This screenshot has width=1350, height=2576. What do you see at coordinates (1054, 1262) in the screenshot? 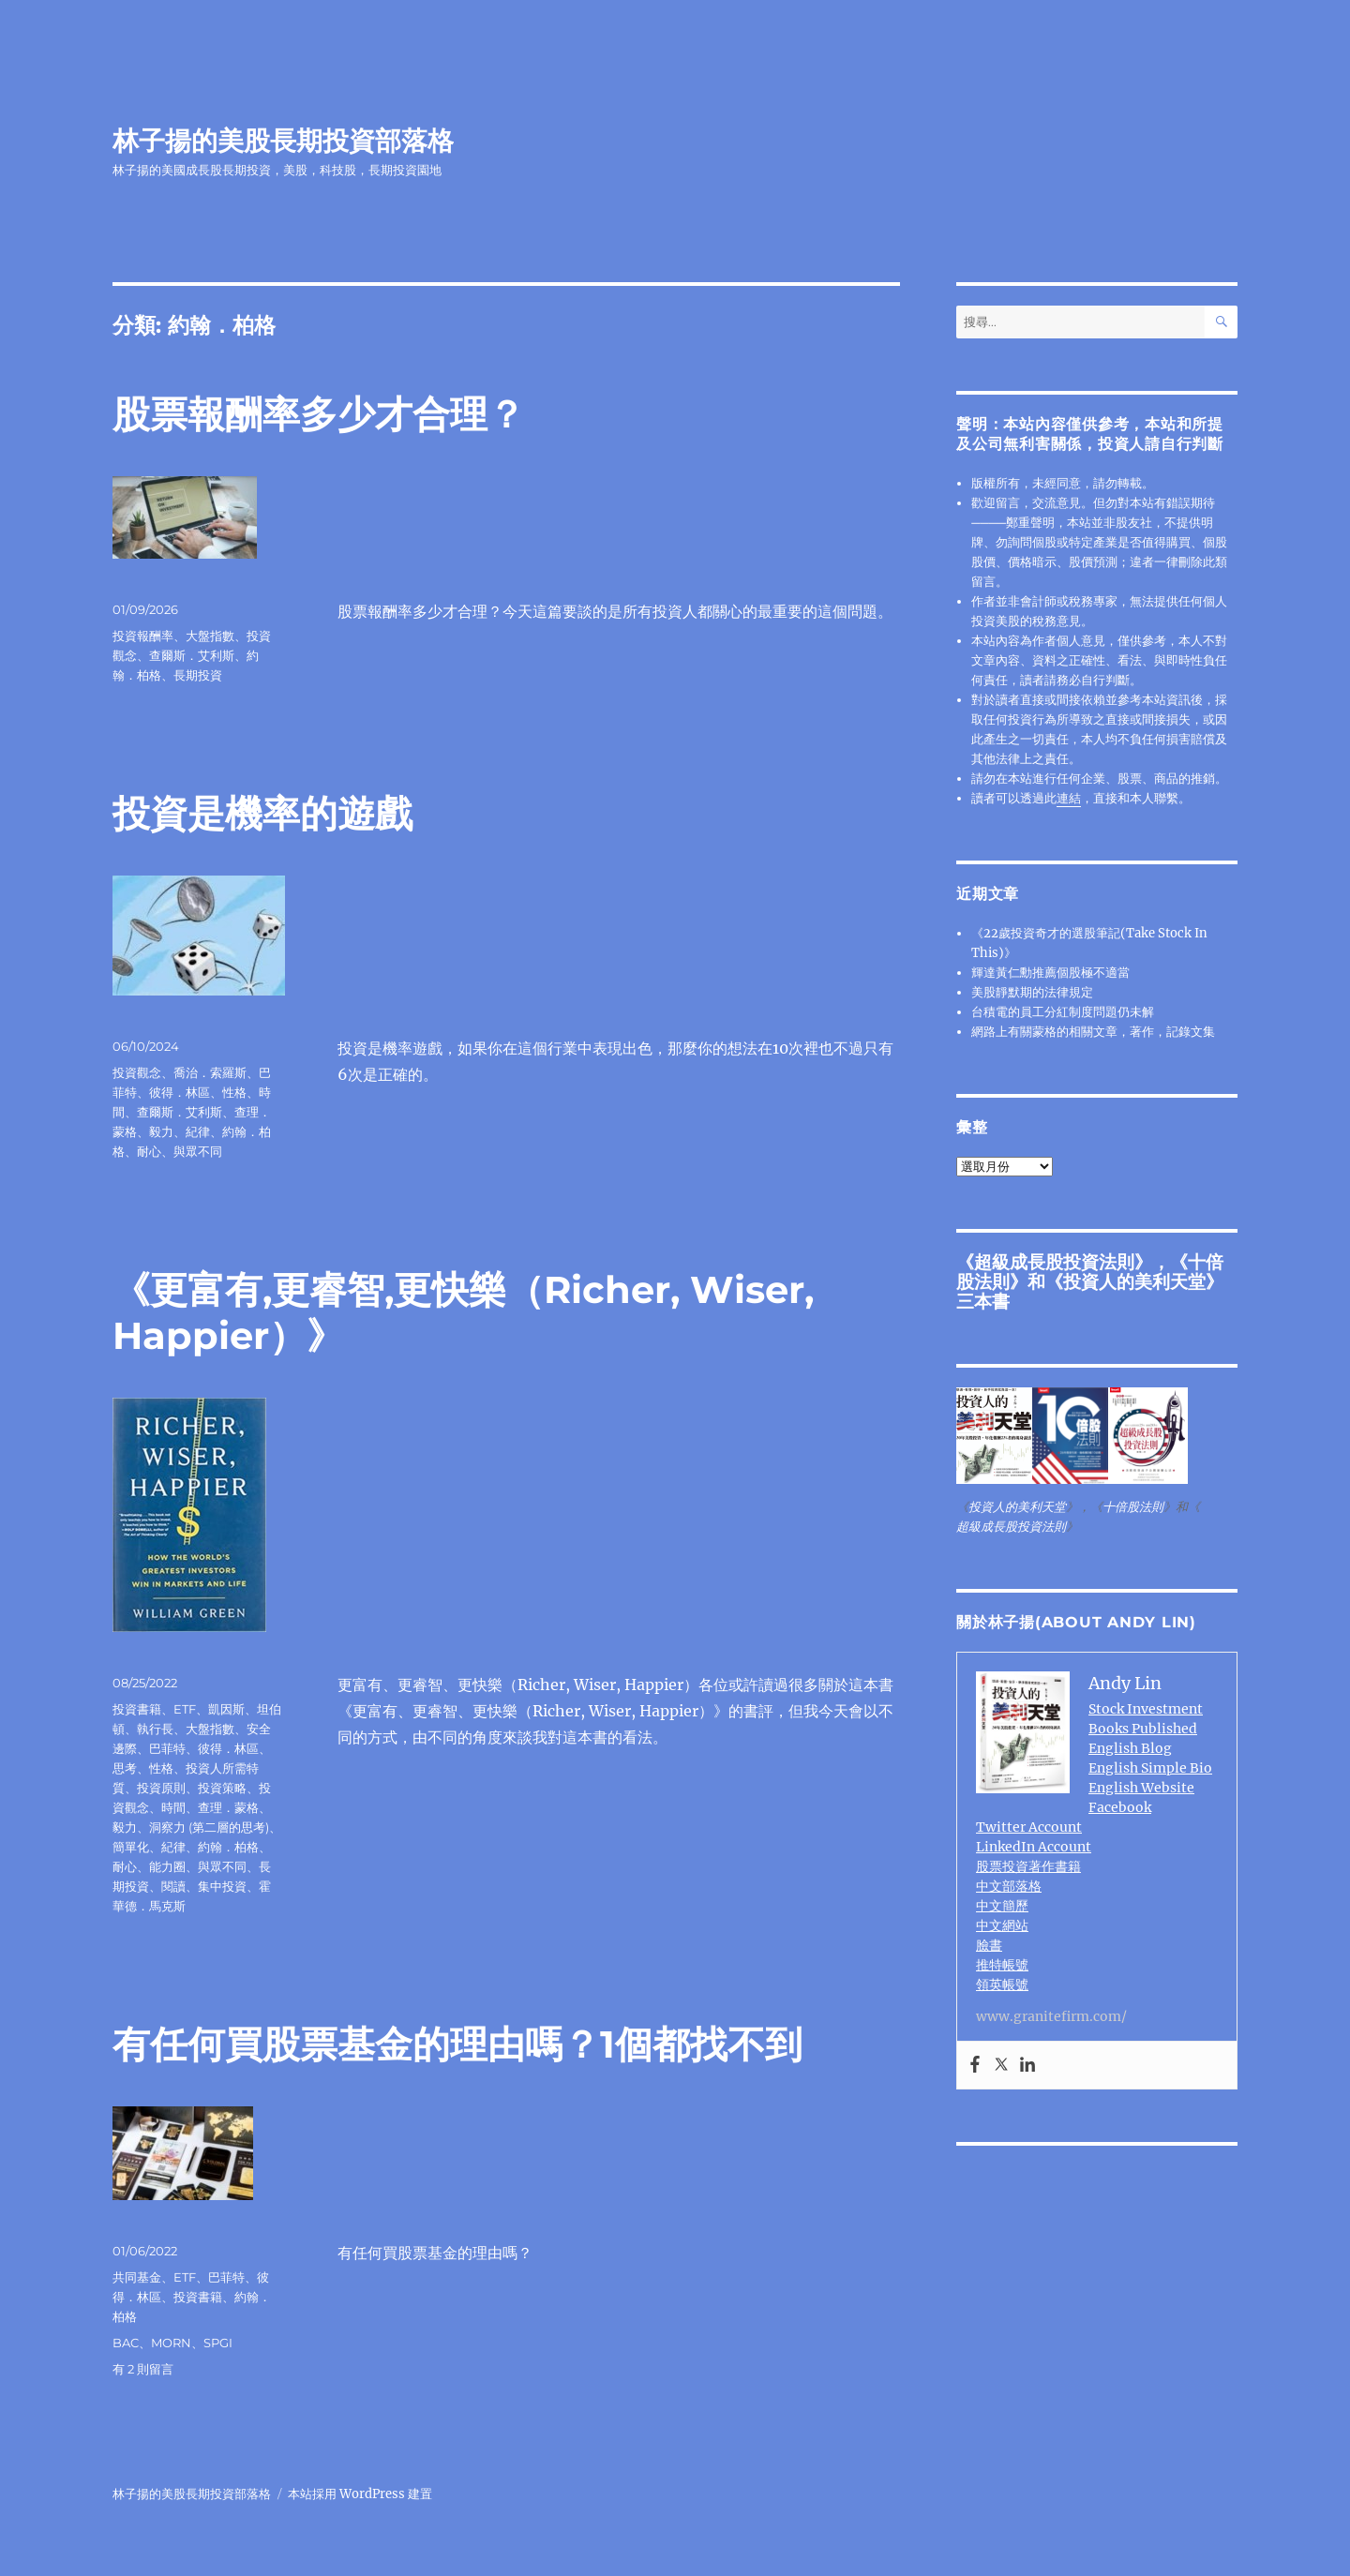
I see `超級成長股投資法則` at bounding box center [1054, 1262].